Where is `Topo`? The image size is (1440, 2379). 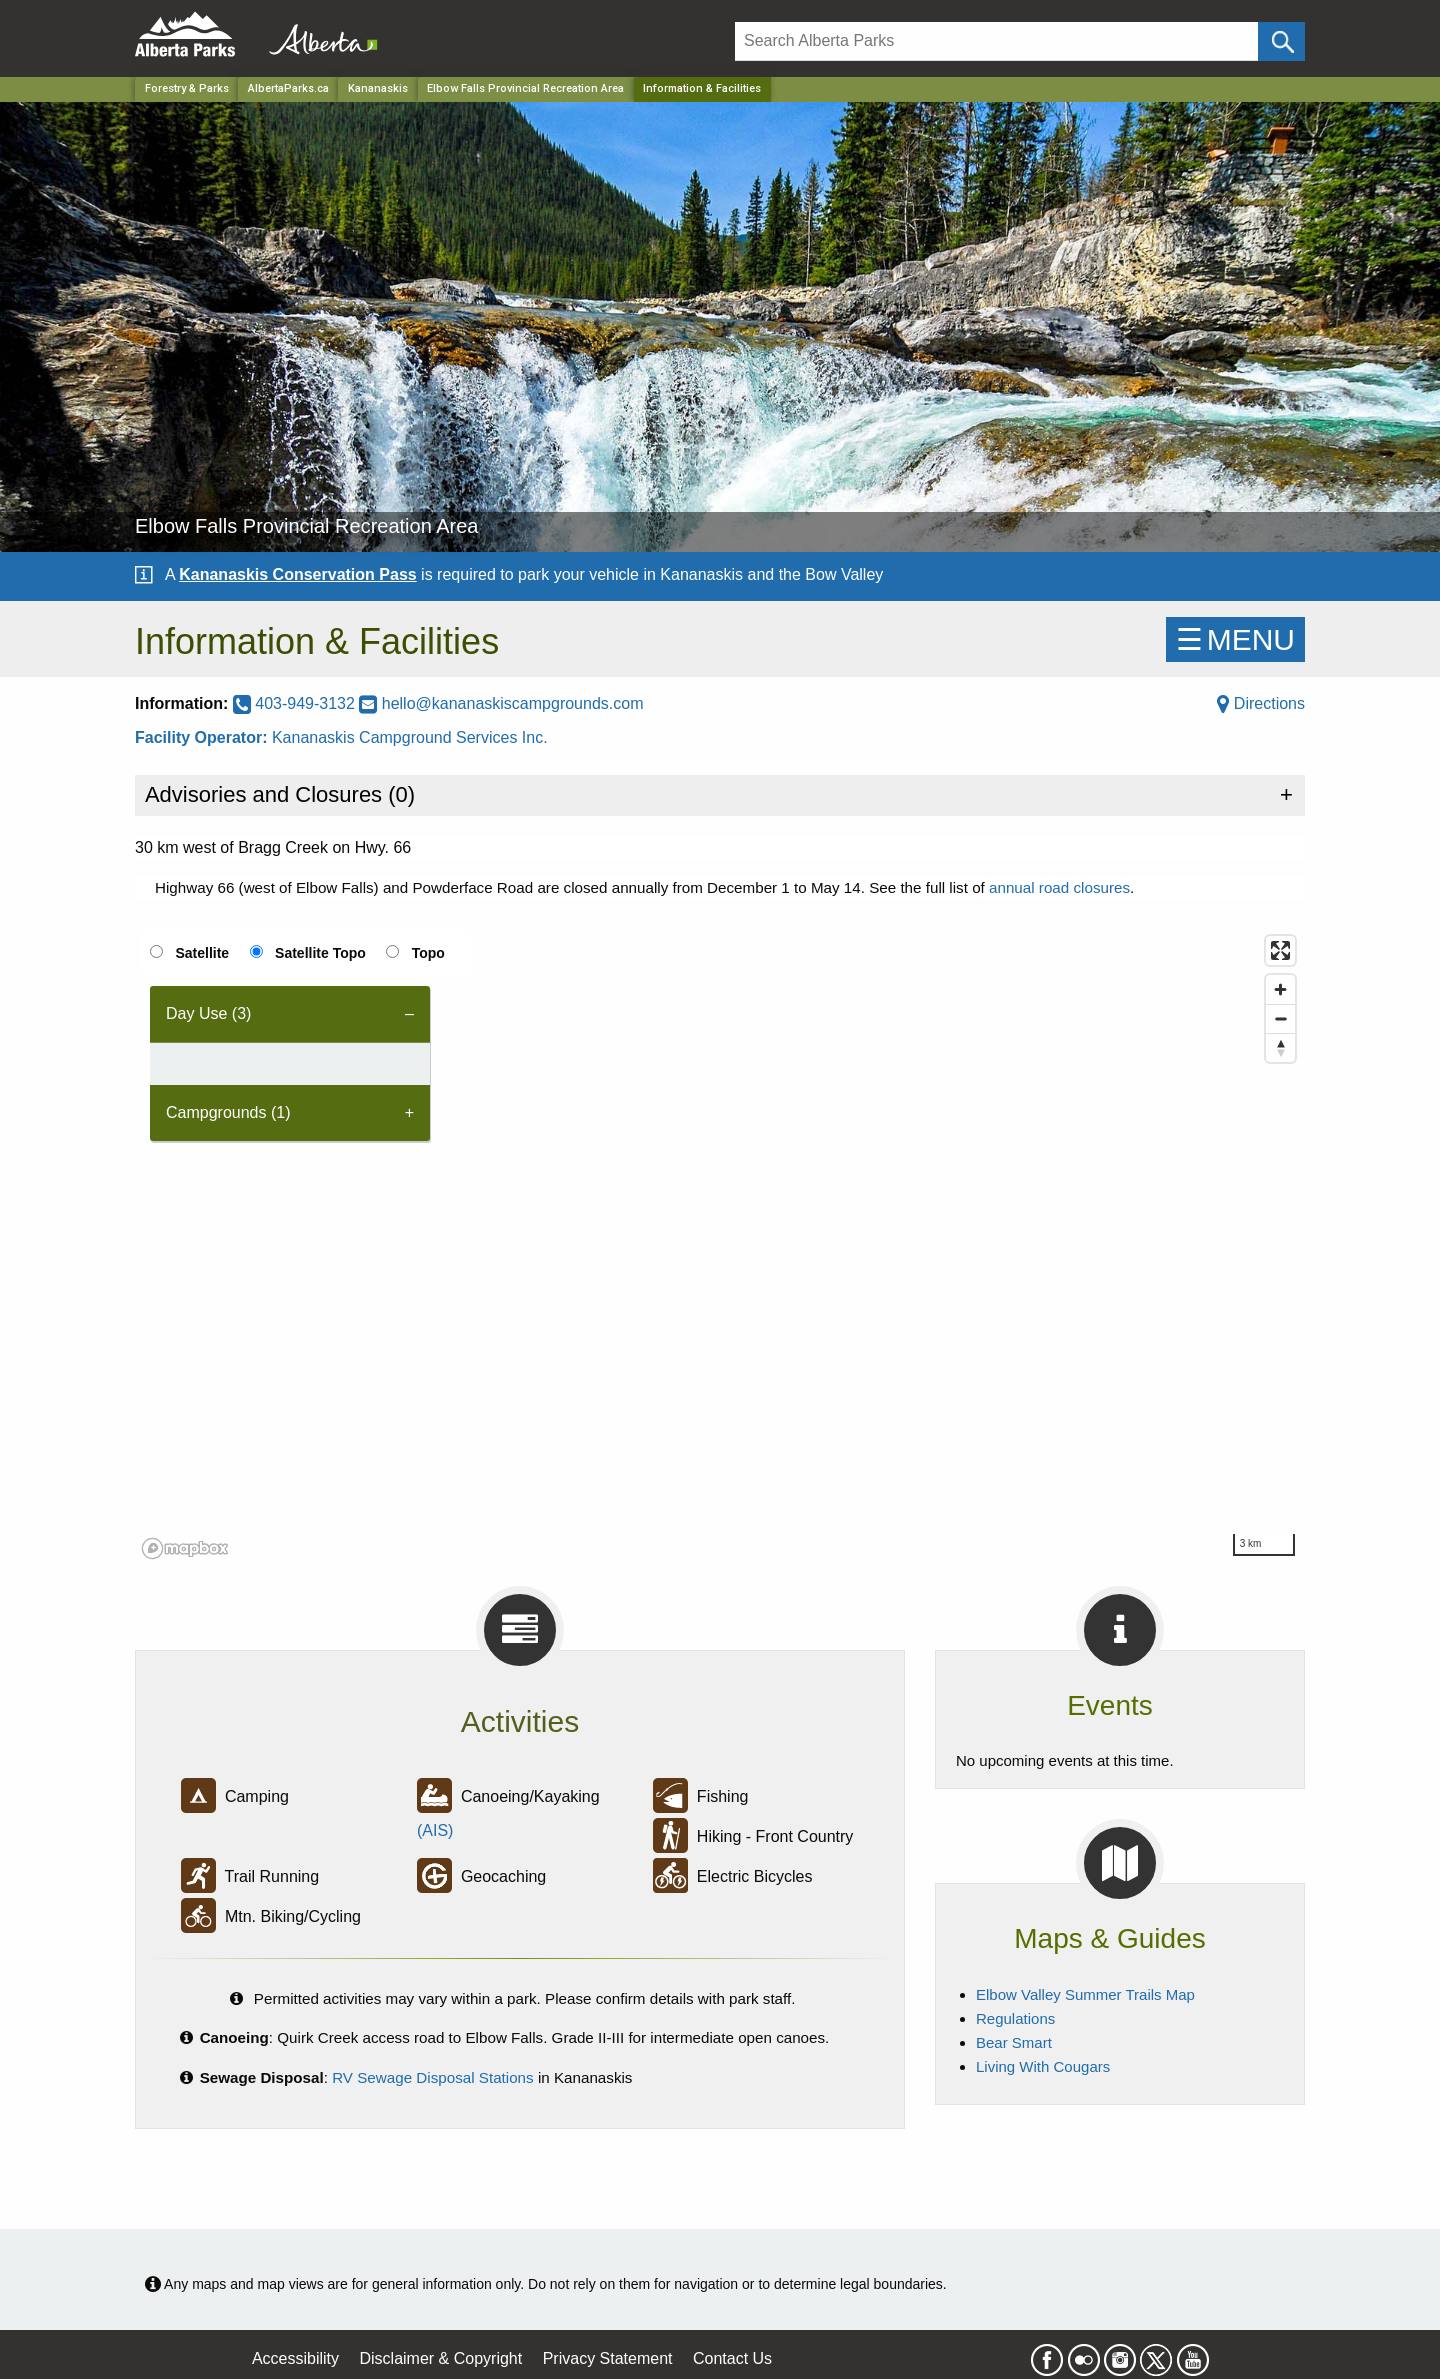 Topo is located at coordinates (428, 953).